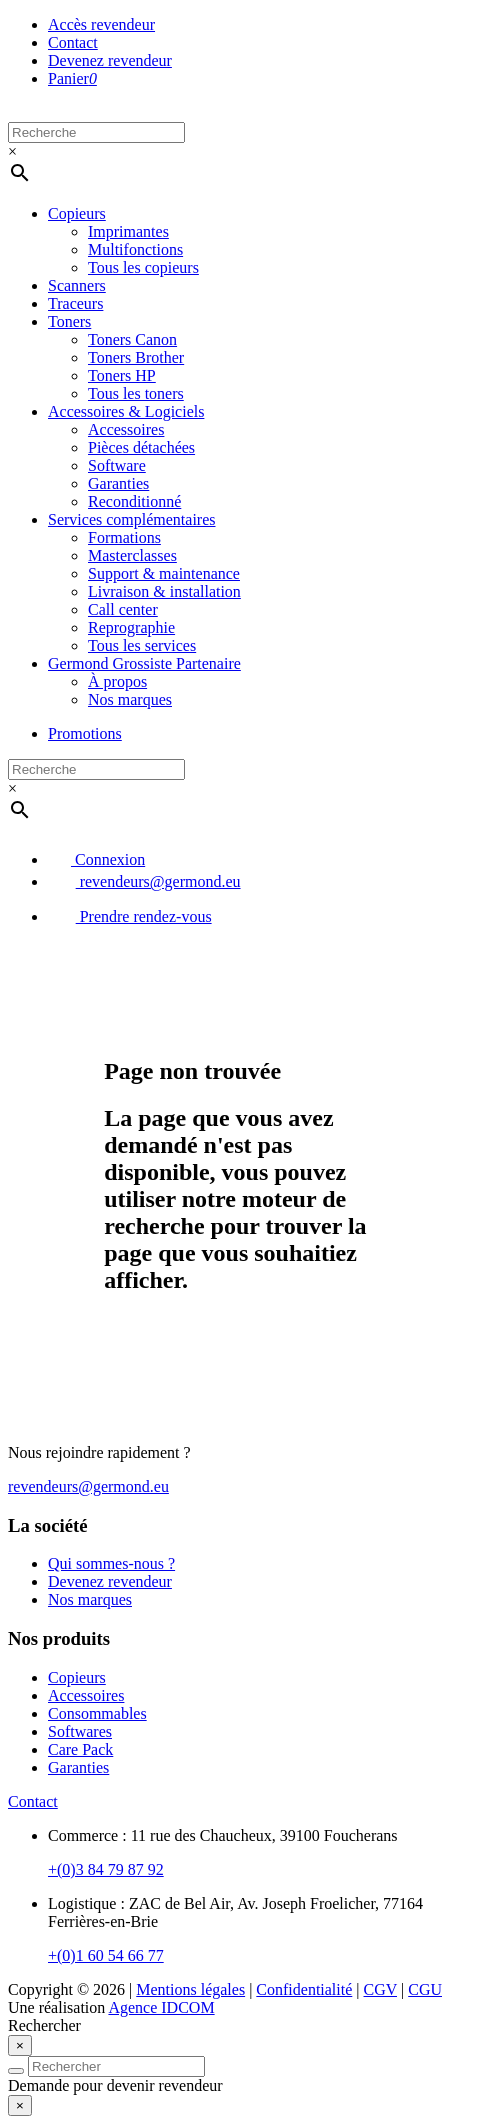 Image resolution: width=497 pixels, height=2124 pixels. I want to click on Tous les copieurs, so click(143, 267).